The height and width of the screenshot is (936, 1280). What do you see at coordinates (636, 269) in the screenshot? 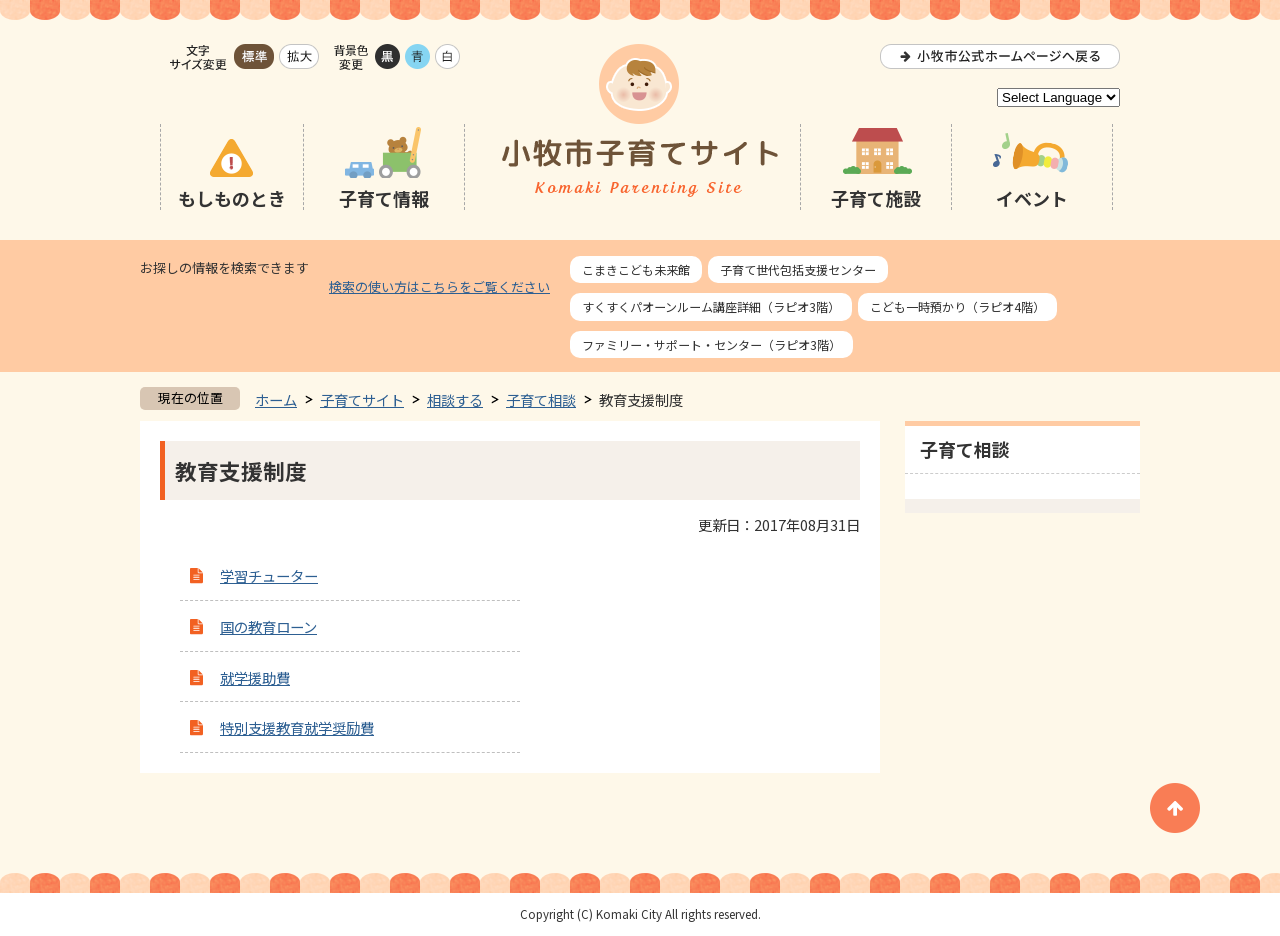
I see `こまきこども未来館` at bounding box center [636, 269].